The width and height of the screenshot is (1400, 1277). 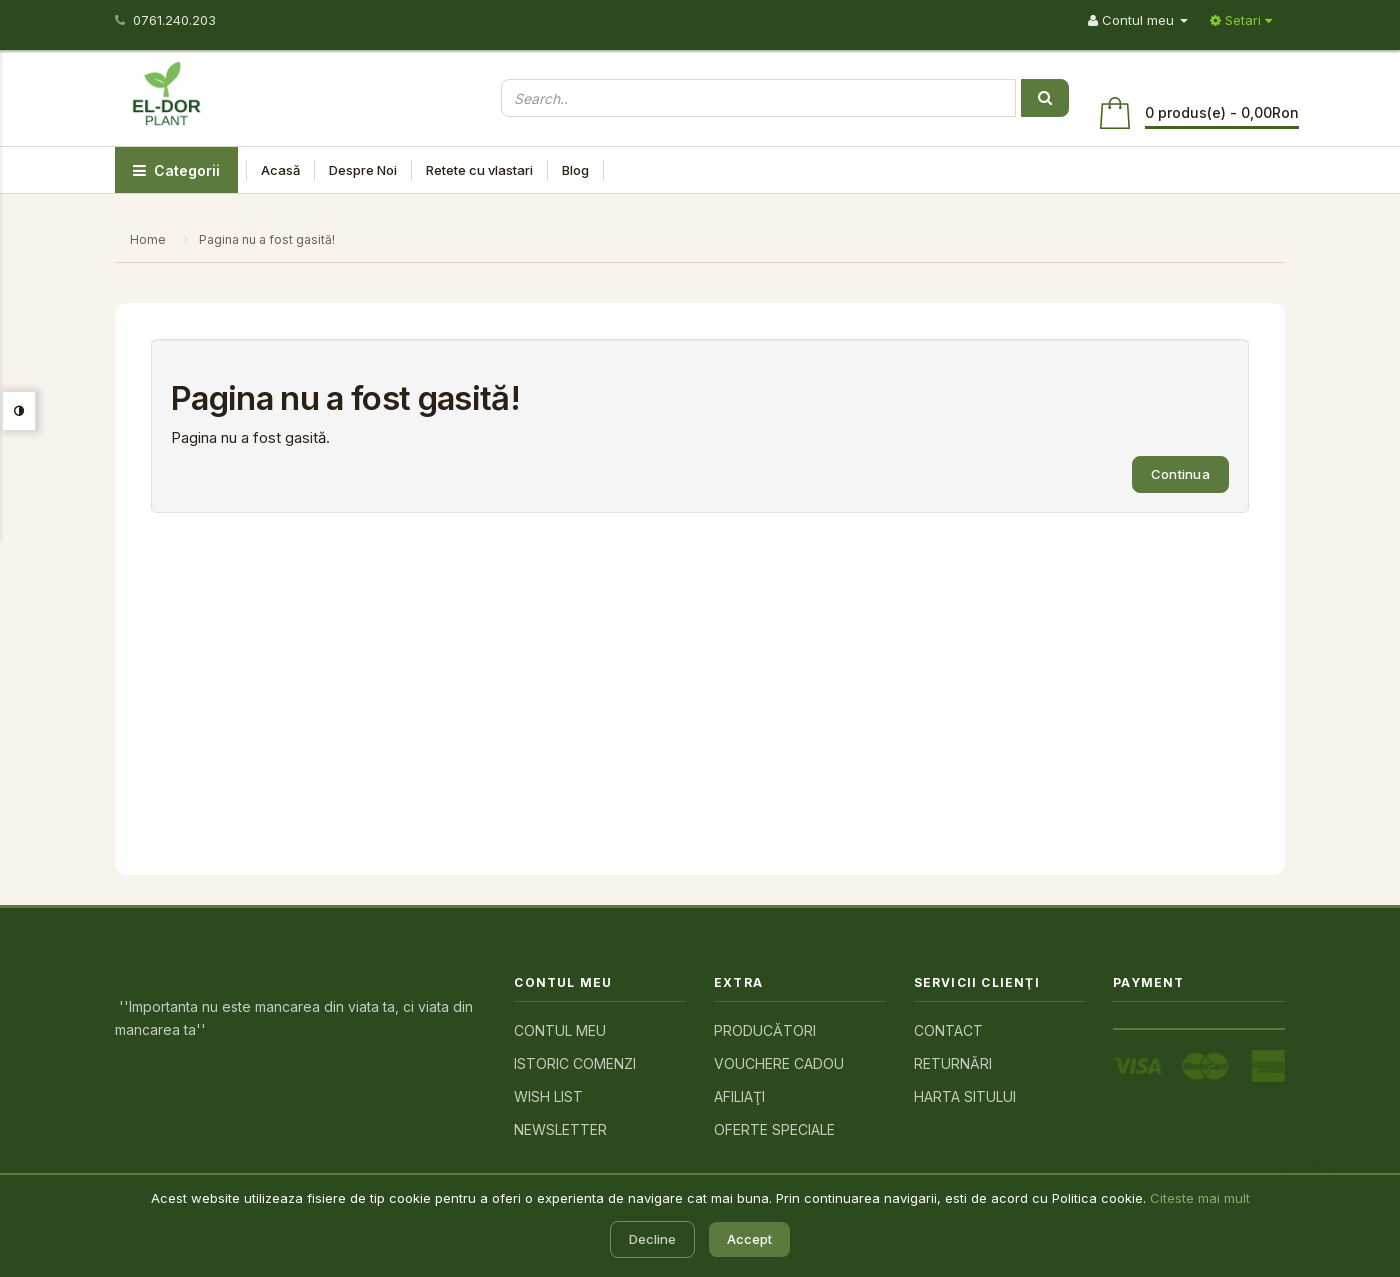 I want to click on Categorii, so click(x=176, y=170).